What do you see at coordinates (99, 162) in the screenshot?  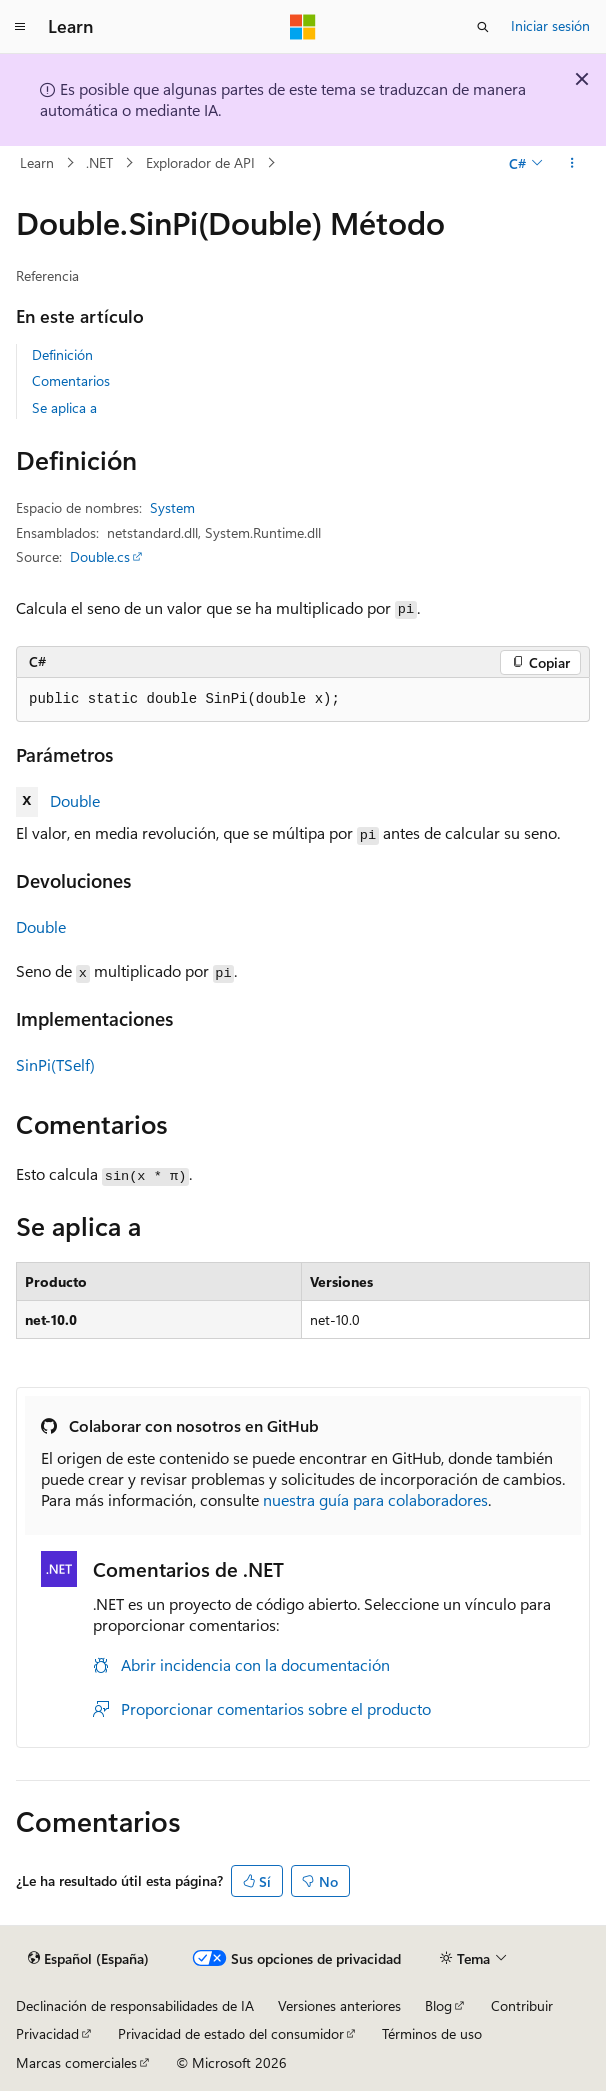 I see `.NET` at bounding box center [99, 162].